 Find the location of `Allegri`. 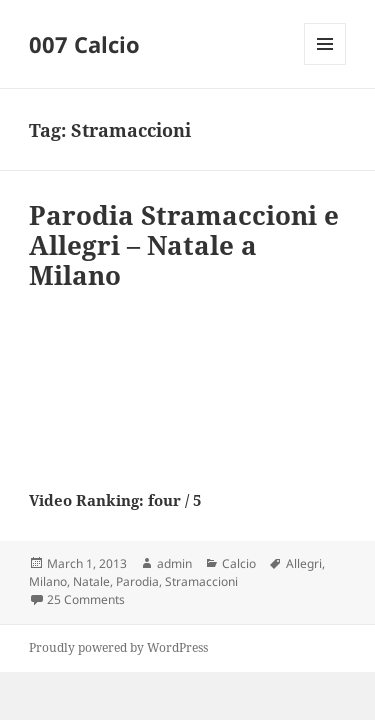

Allegri is located at coordinates (304, 563).